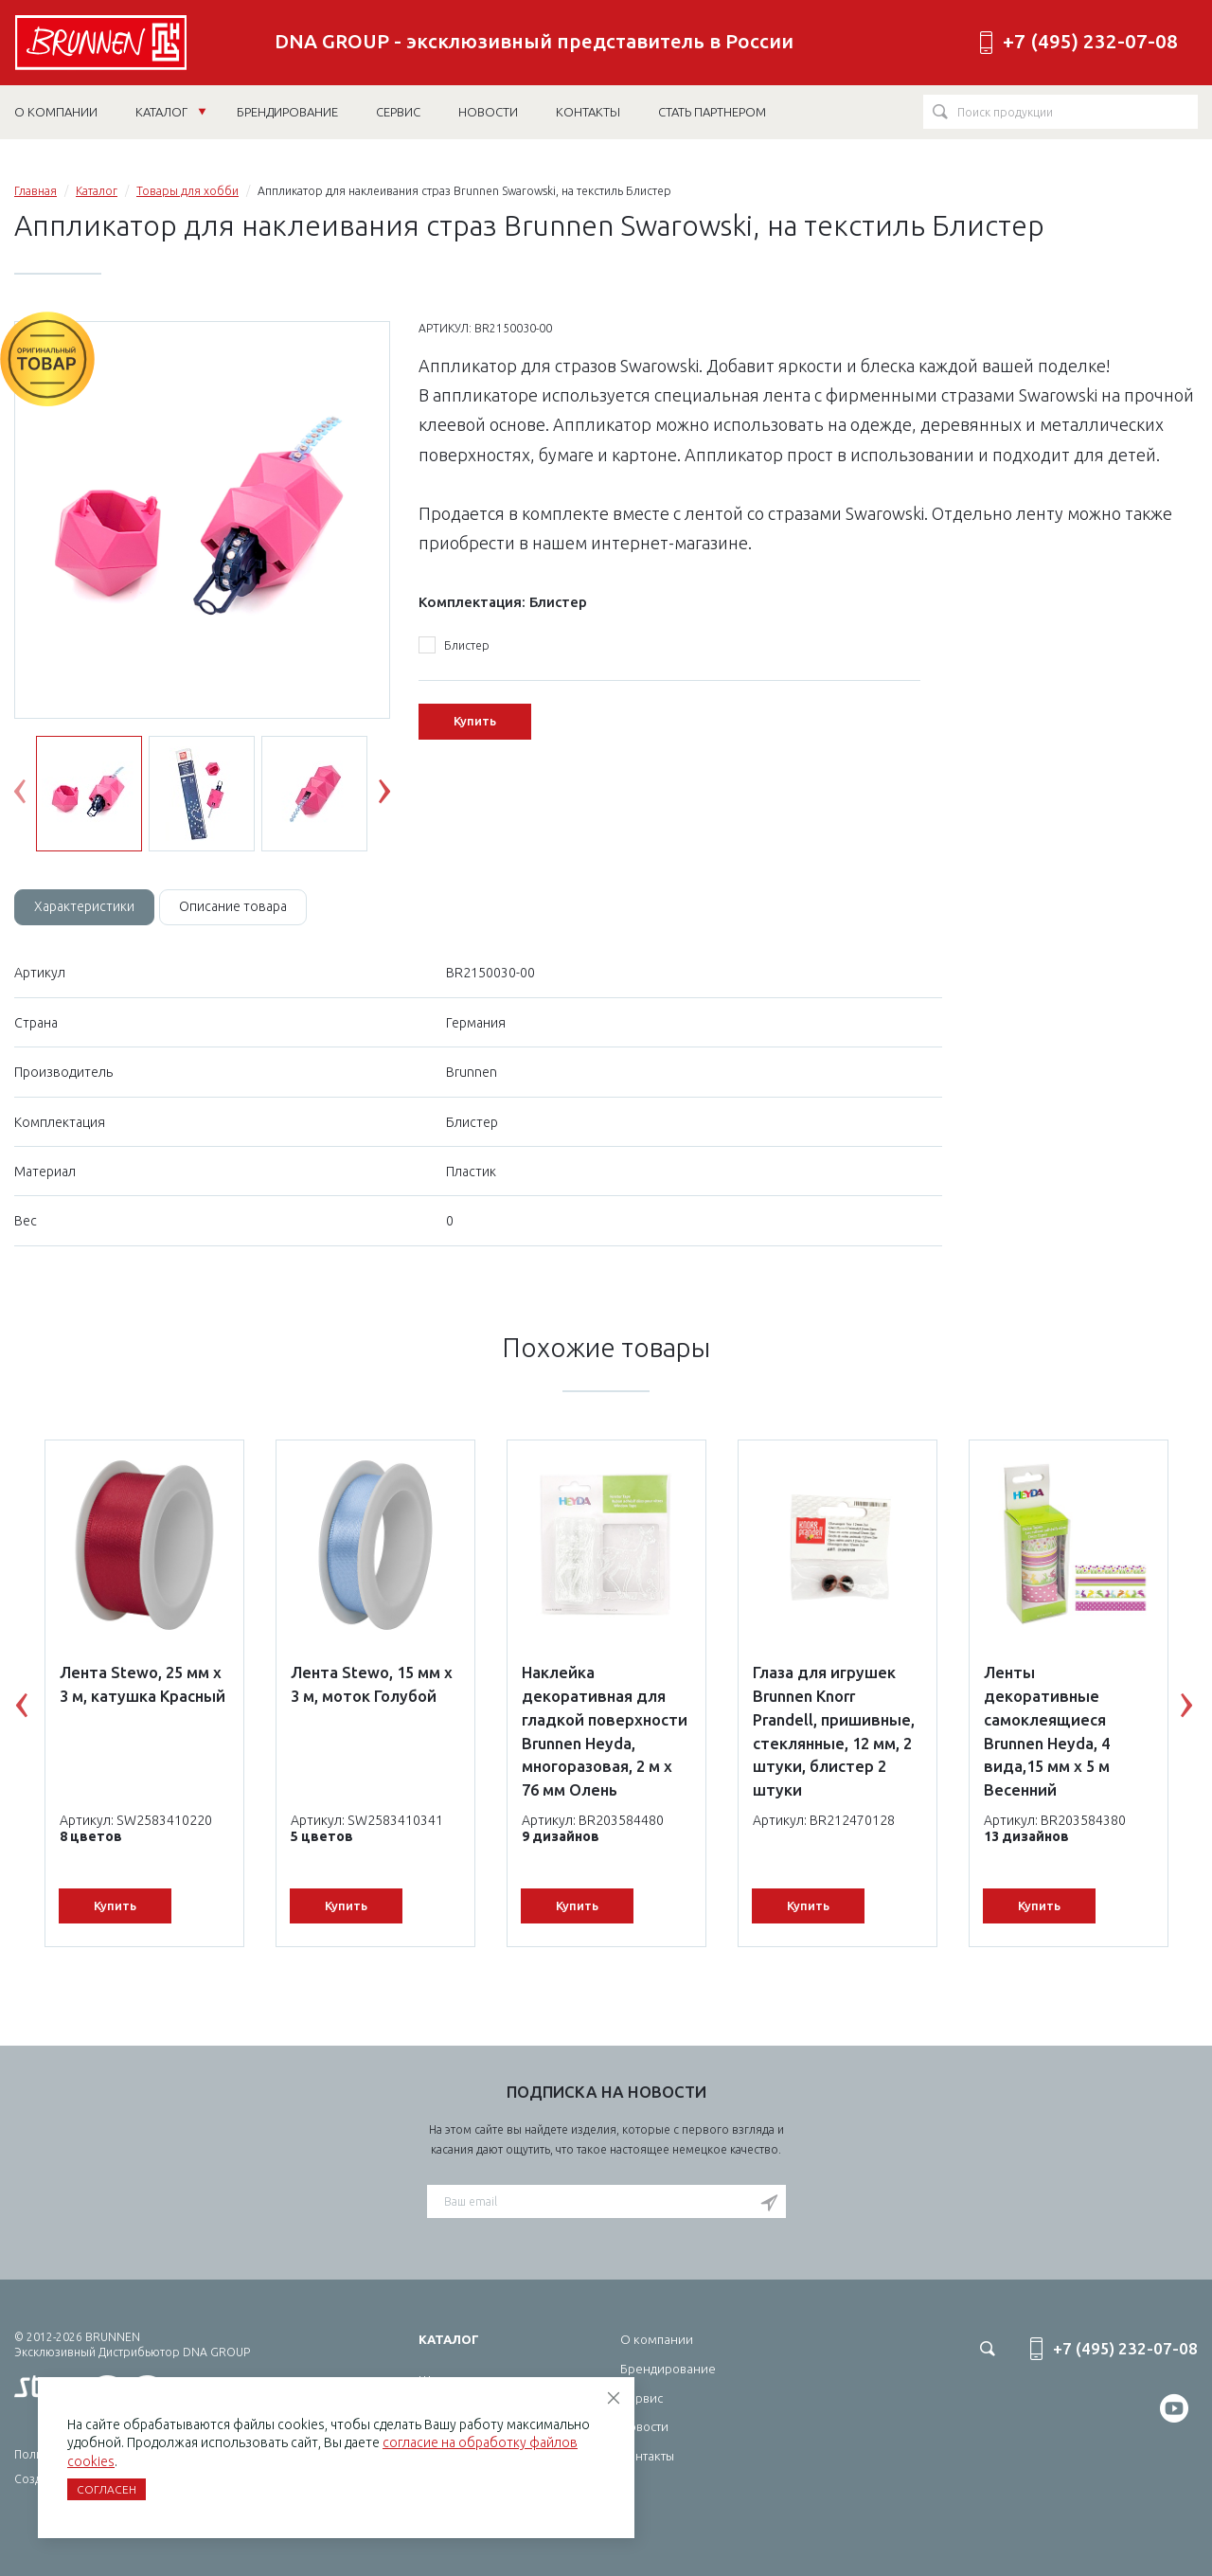  What do you see at coordinates (84, 906) in the screenshot?
I see `Характеристики [tab]` at bounding box center [84, 906].